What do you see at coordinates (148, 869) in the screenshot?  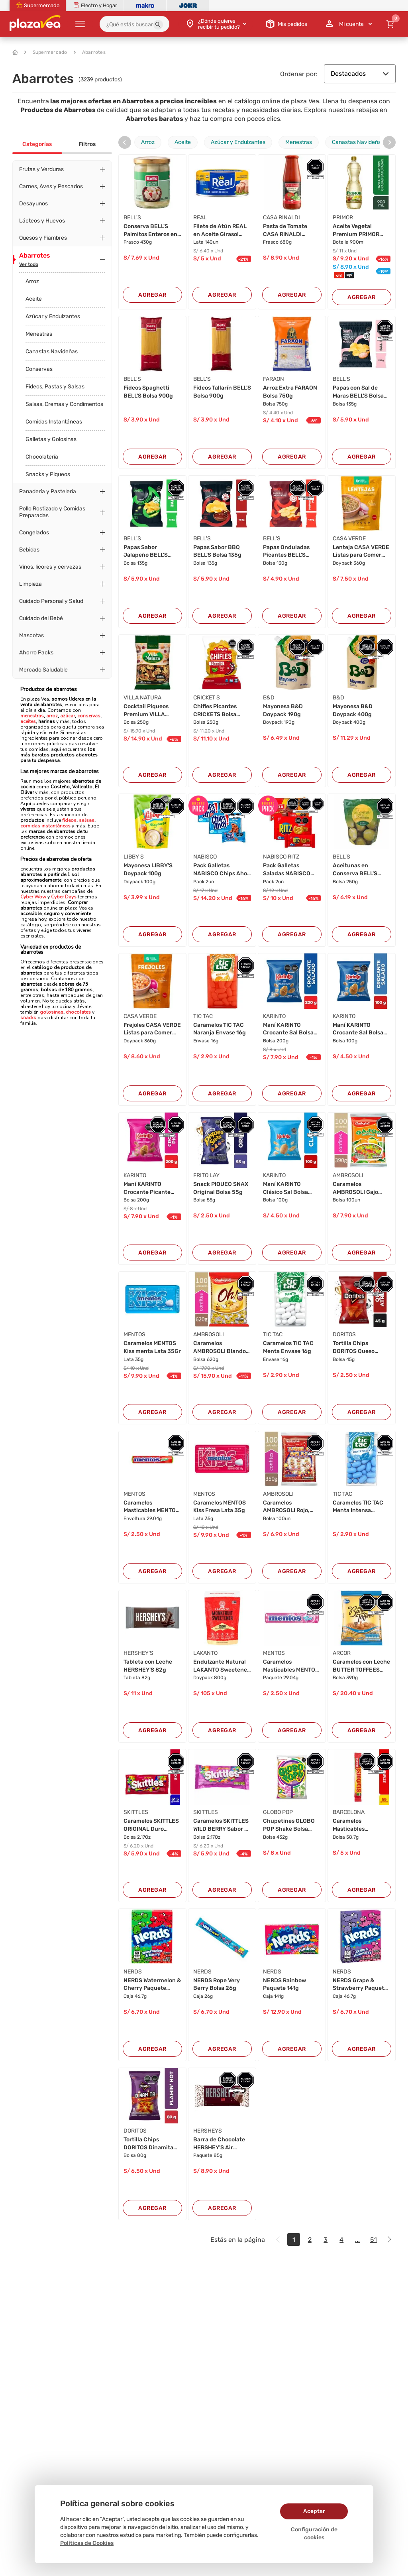 I see `Mayonesa LIBBY'S Doypack 100g` at bounding box center [148, 869].